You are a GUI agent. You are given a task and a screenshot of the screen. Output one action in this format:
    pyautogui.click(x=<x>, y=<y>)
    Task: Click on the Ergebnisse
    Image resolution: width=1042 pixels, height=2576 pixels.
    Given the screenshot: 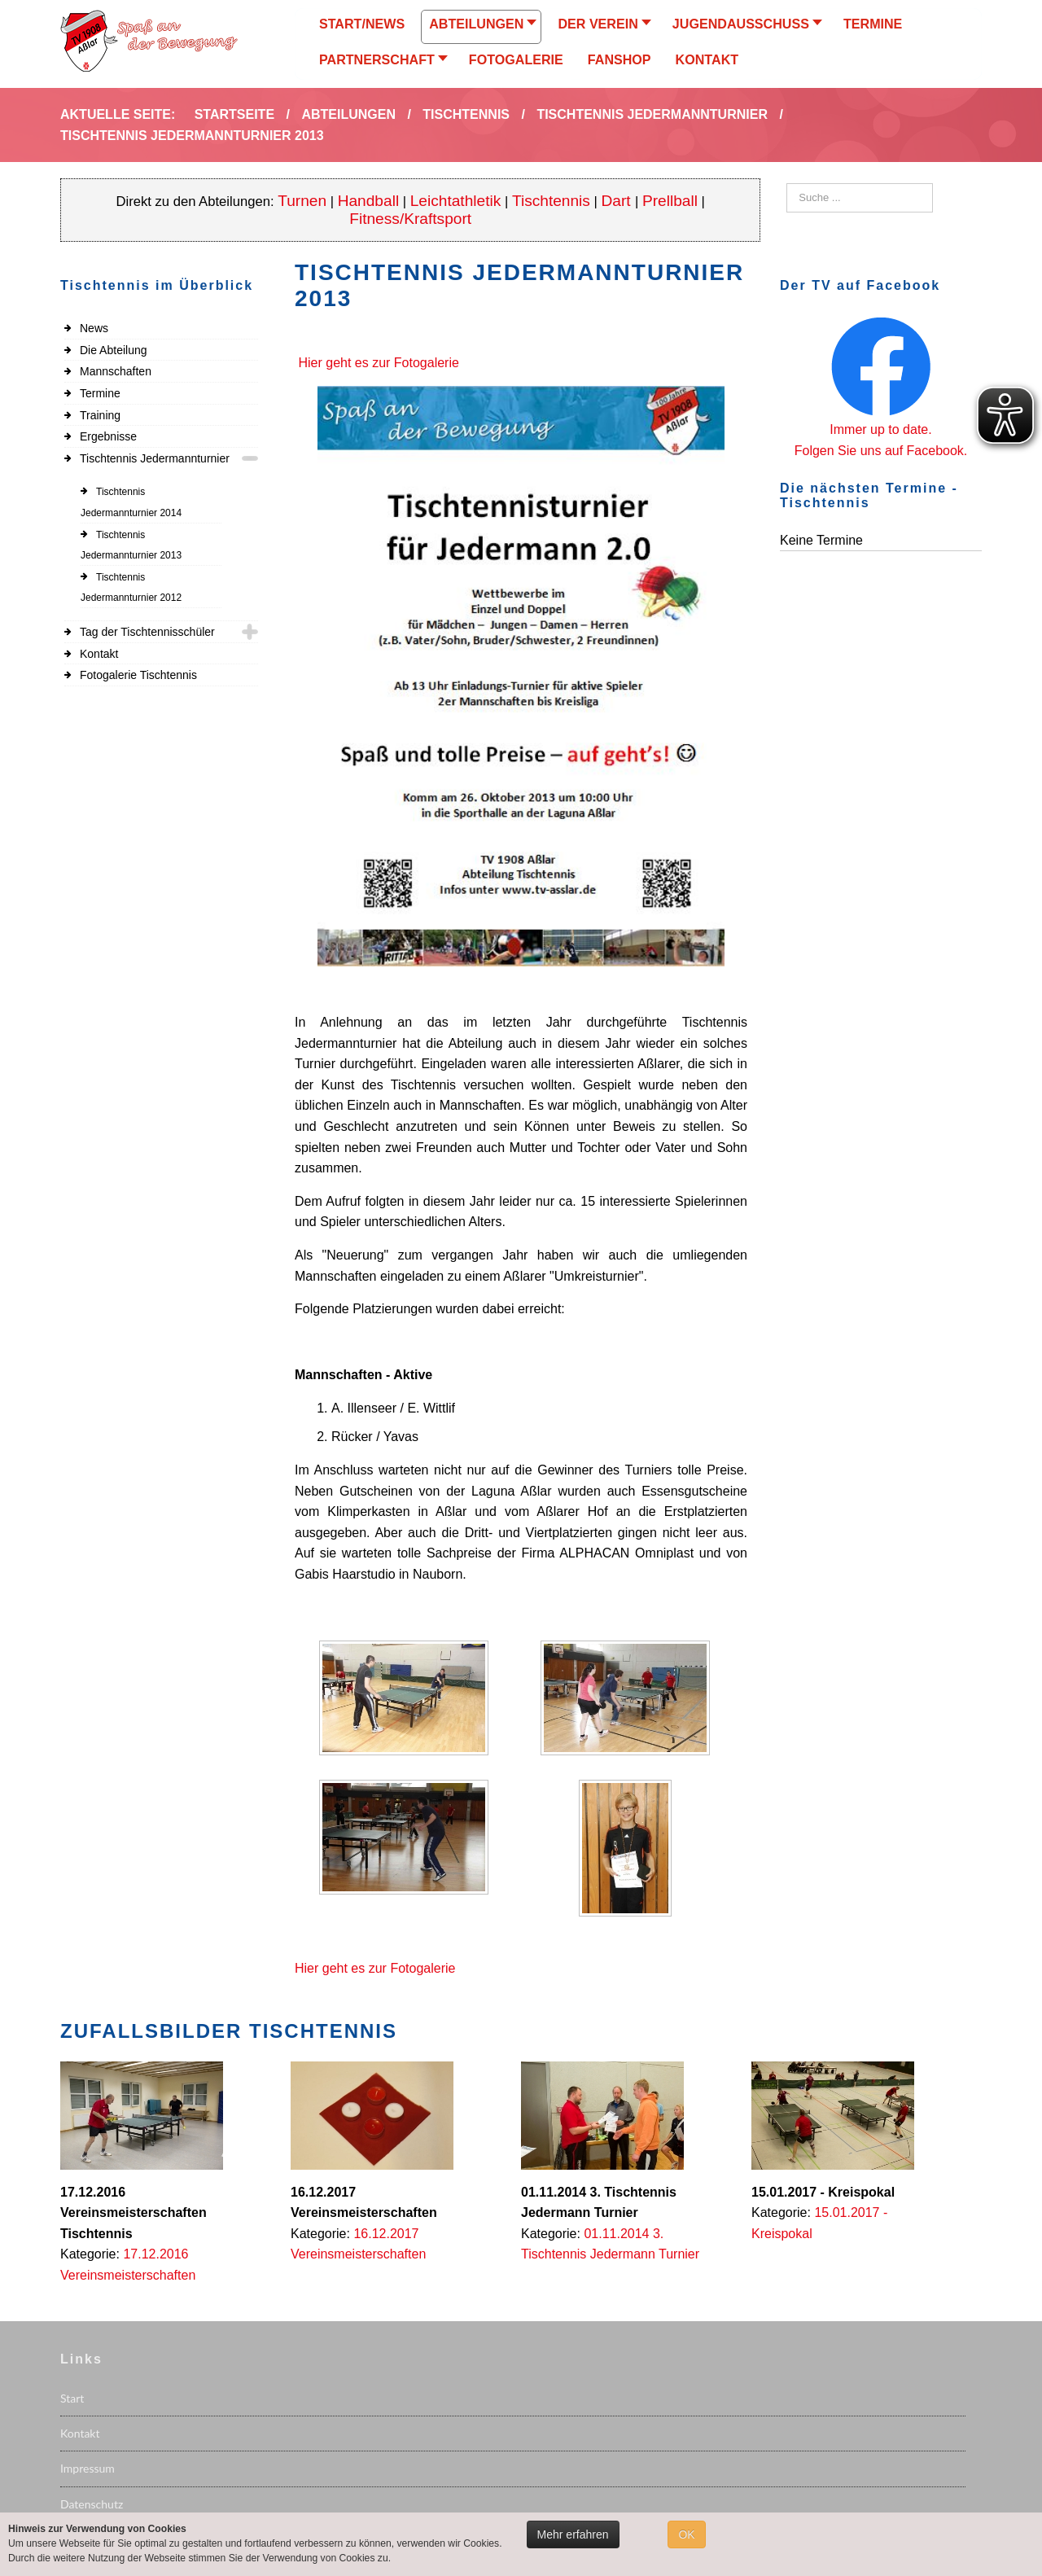 What is the action you would take?
    pyautogui.click(x=108, y=436)
    